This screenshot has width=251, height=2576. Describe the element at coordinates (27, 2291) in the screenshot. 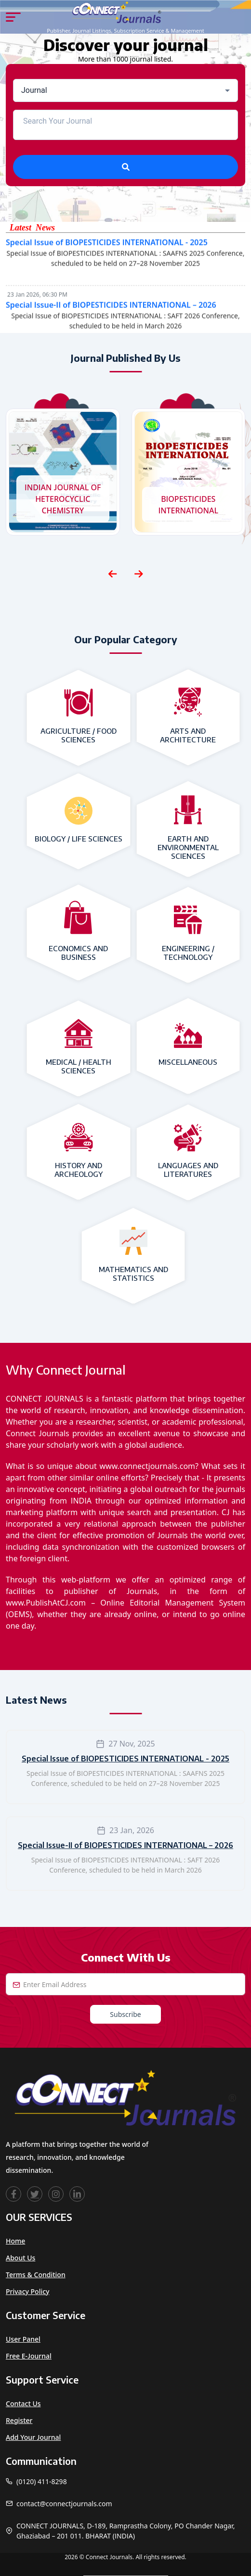

I see `Privacy Policy` at that location.